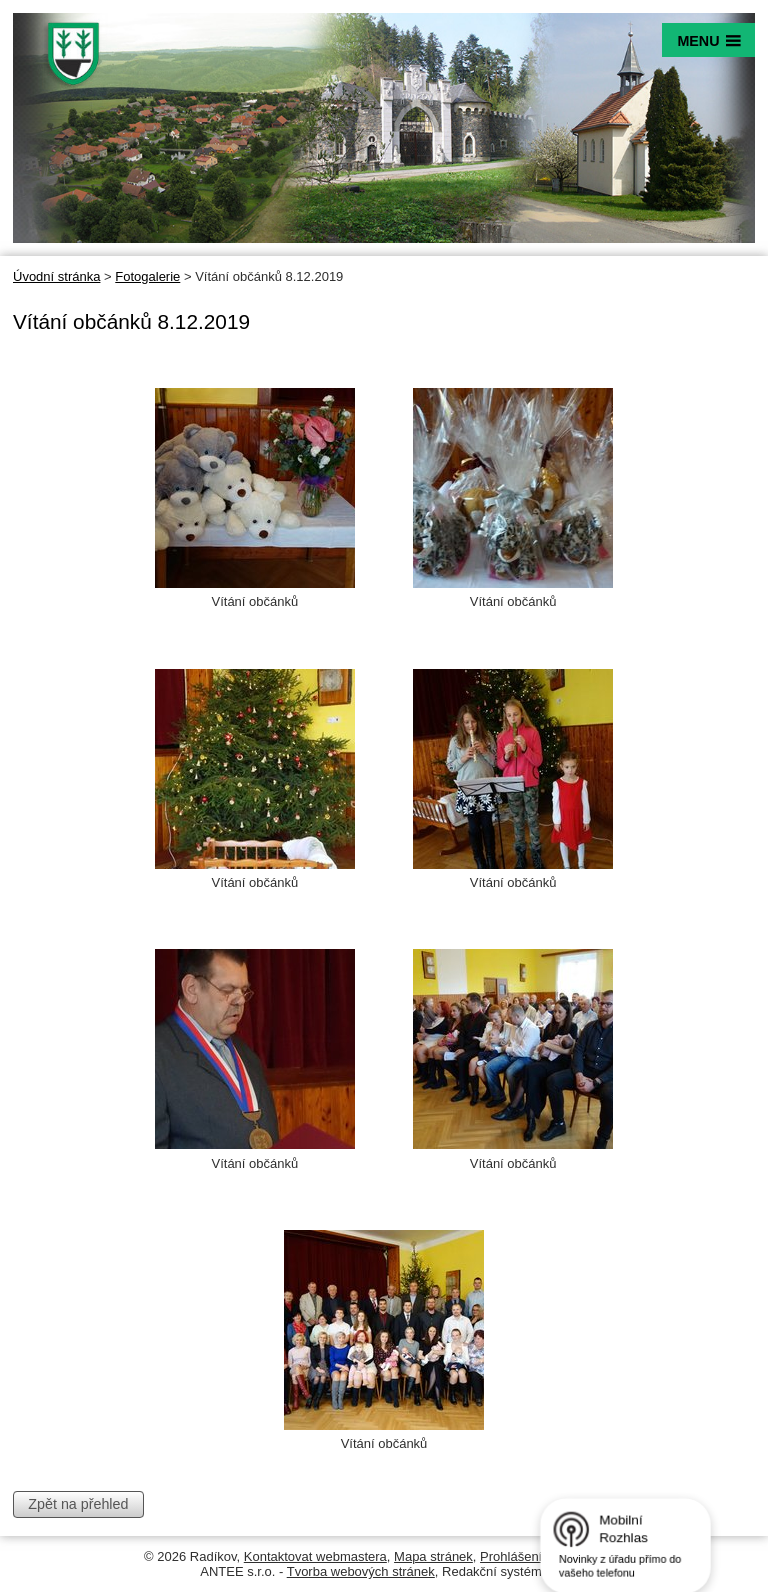 Image resolution: width=768 pixels, height=1592 pixels. Describe the element at coordinates (56, 276) in the screenshot. I see `Úvodní stránka` at that location.